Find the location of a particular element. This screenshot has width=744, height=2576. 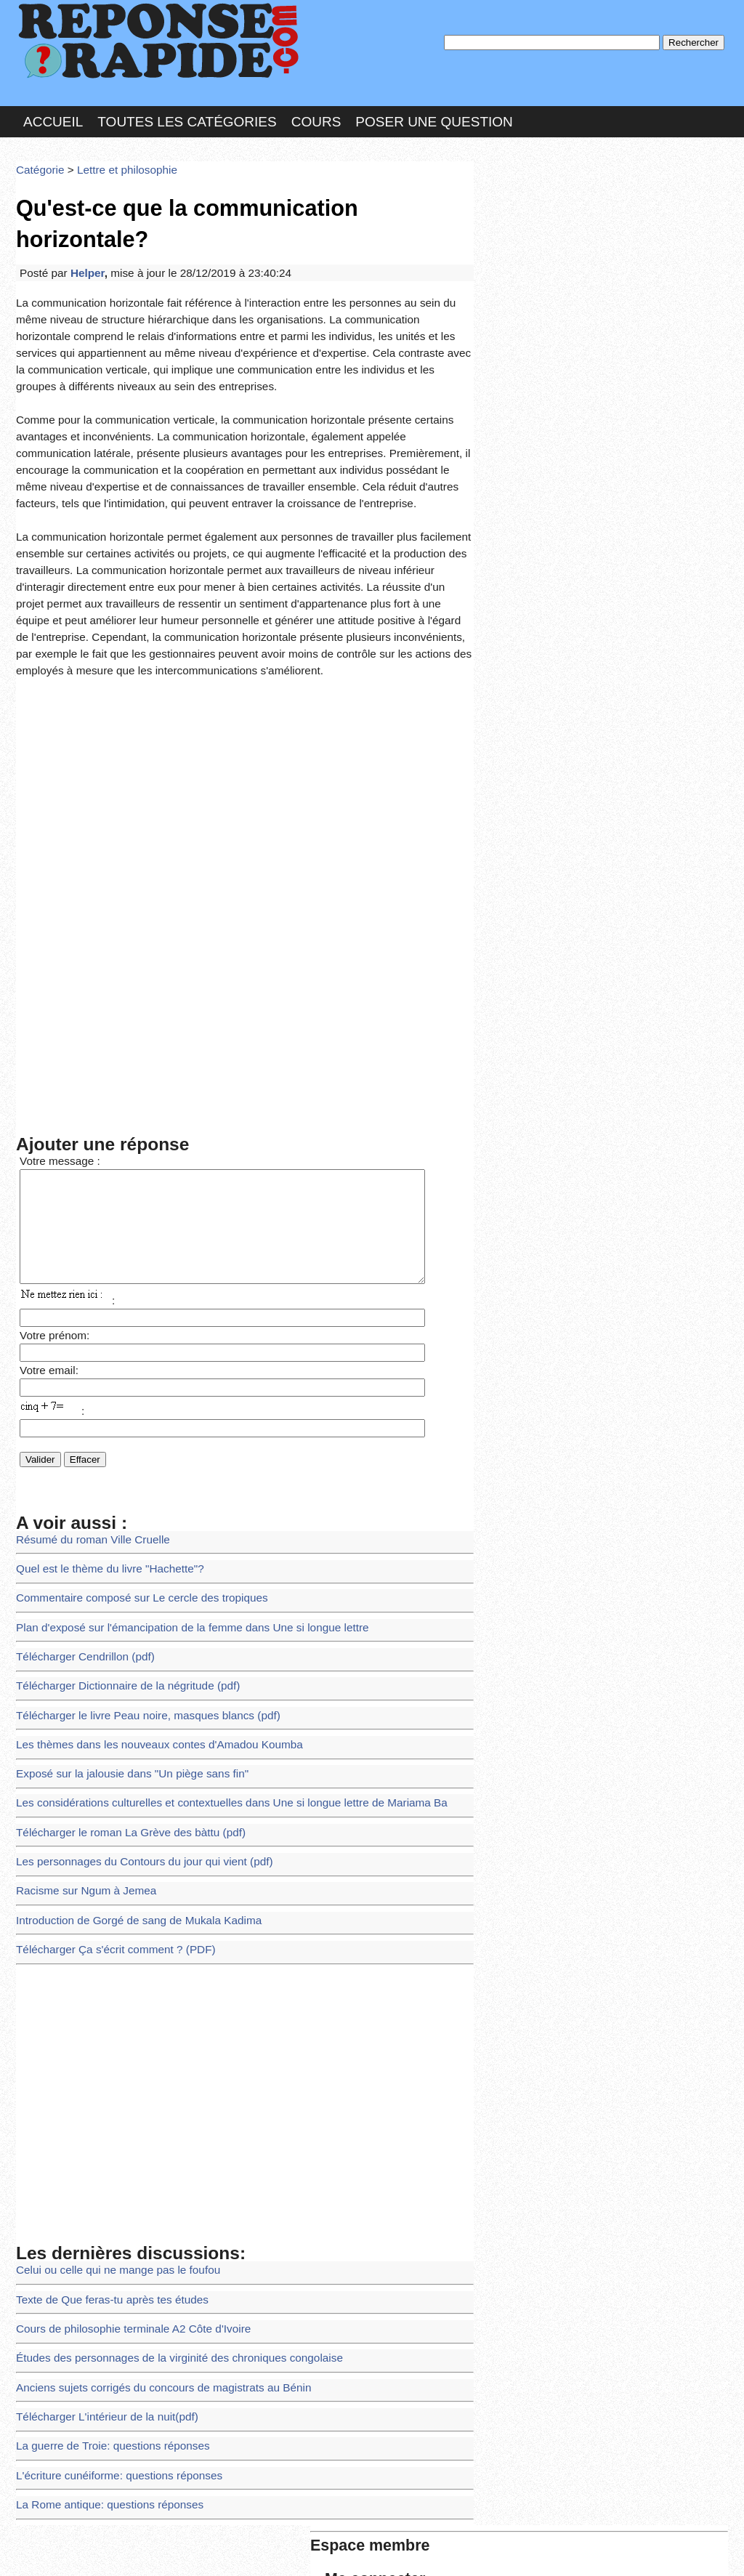

Télécharger Dictionnaire de la négritude (pdf) is located at coordinates (116, 1549).